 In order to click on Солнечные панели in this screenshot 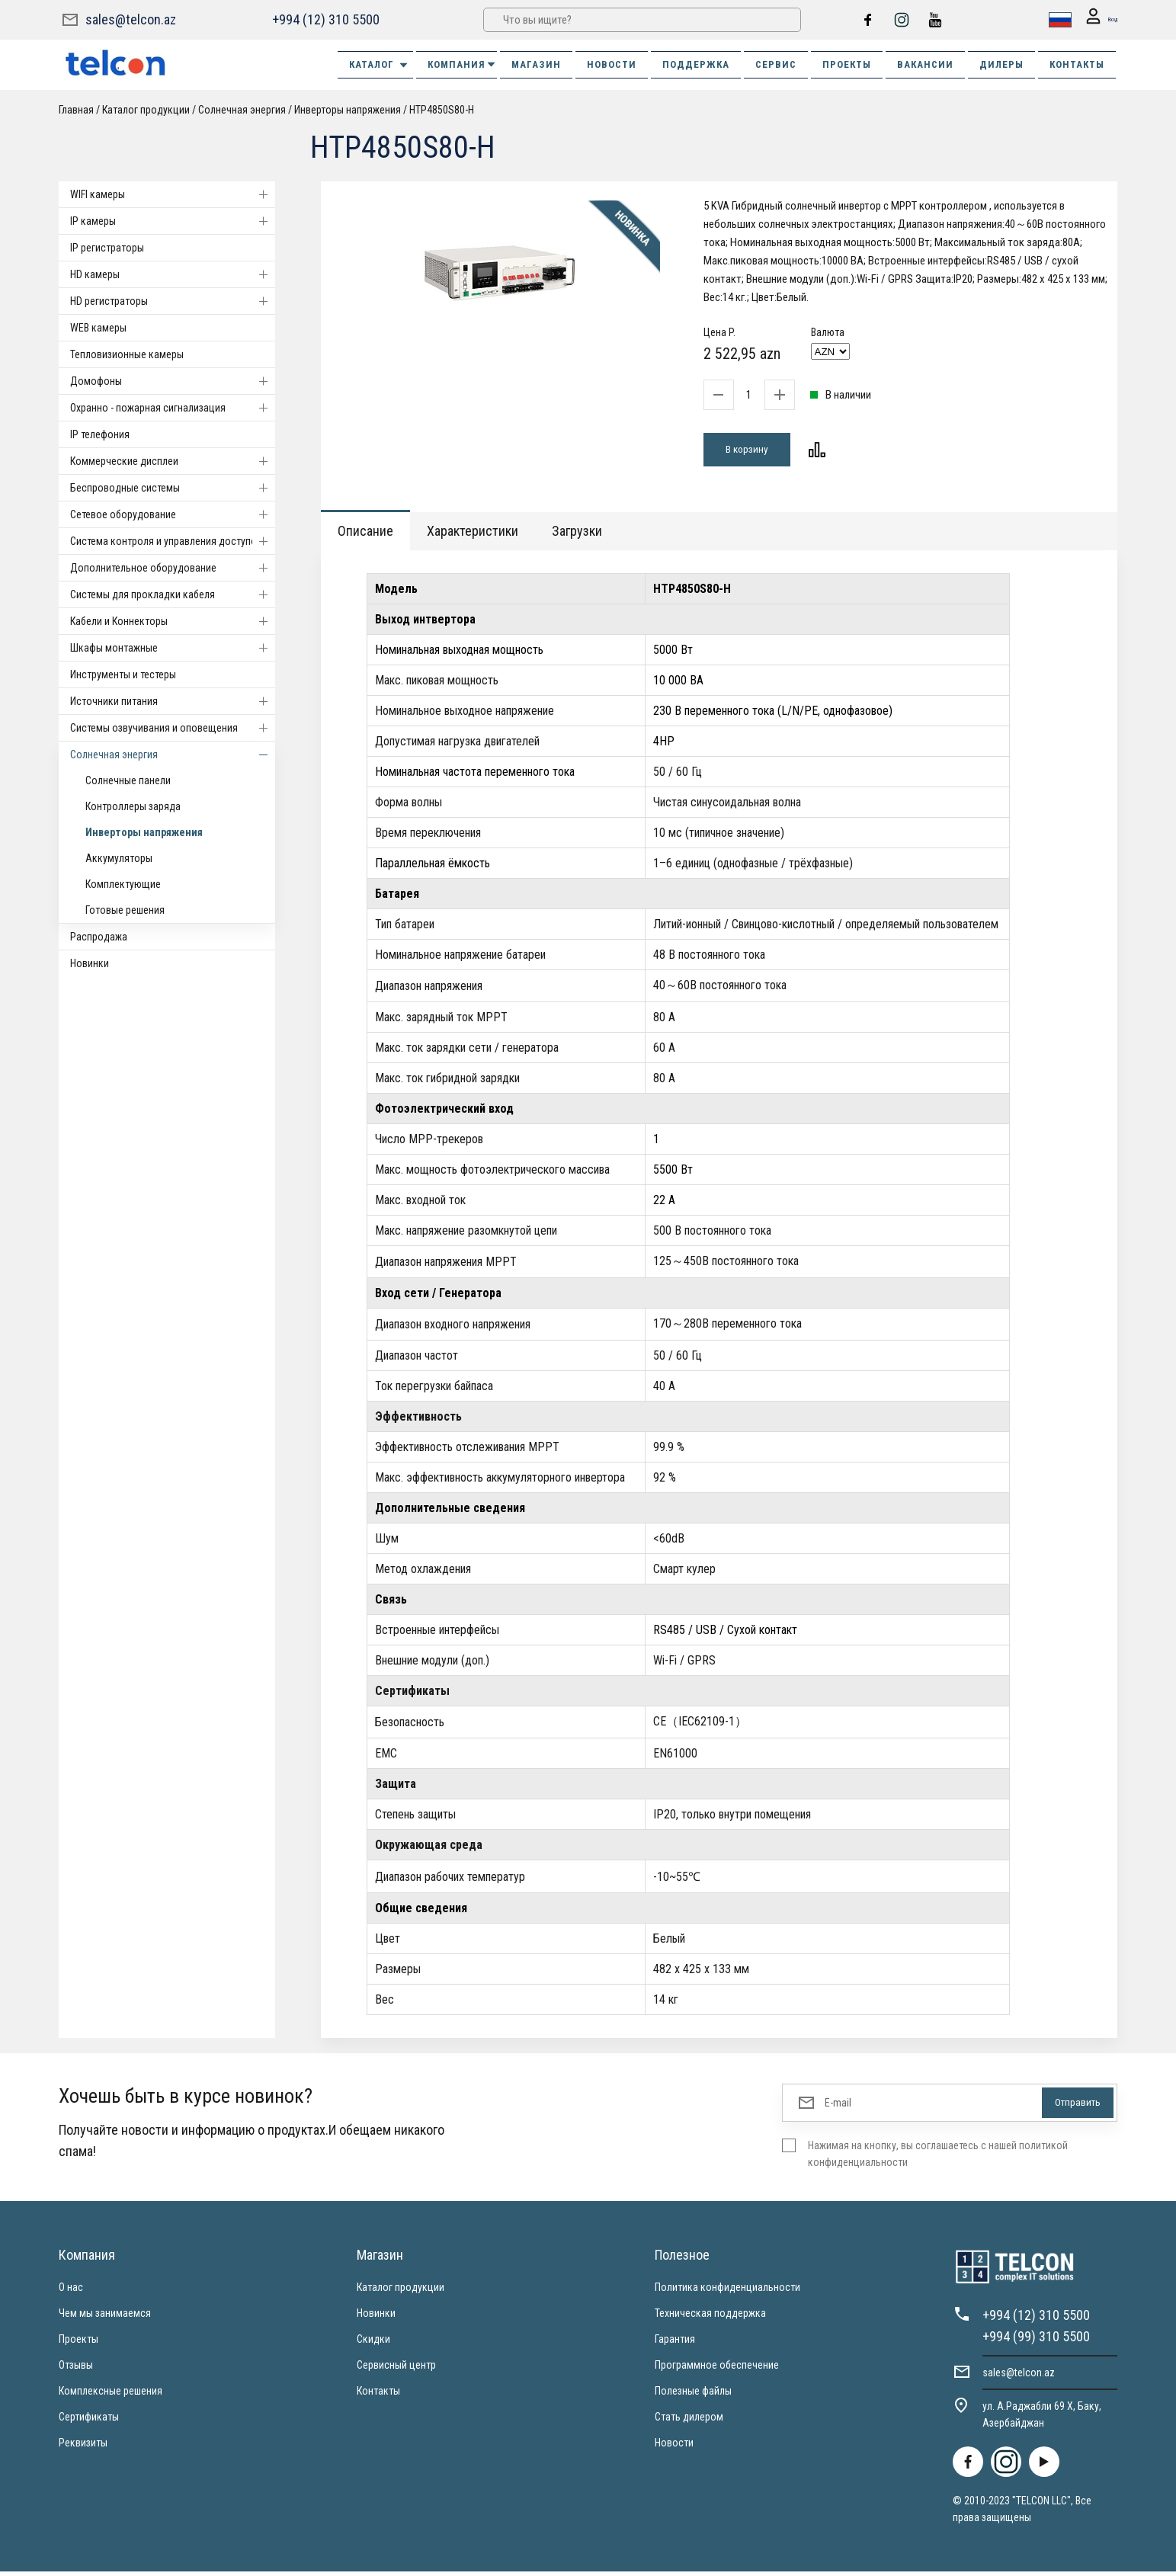, I will do `click(128, 780)`.